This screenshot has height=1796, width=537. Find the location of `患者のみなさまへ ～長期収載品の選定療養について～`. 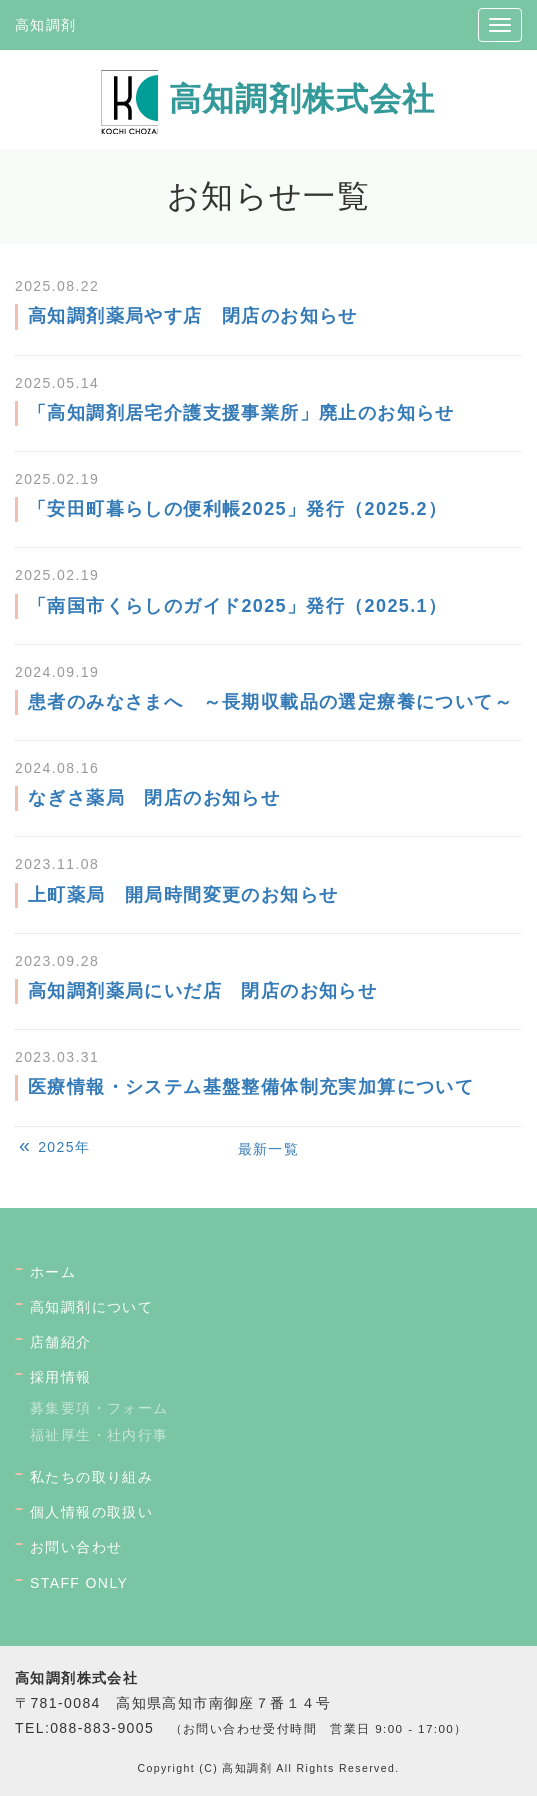

患者のみなさまへ ～長期収載品の選定療養について～ is located at coordinates (270, 702).